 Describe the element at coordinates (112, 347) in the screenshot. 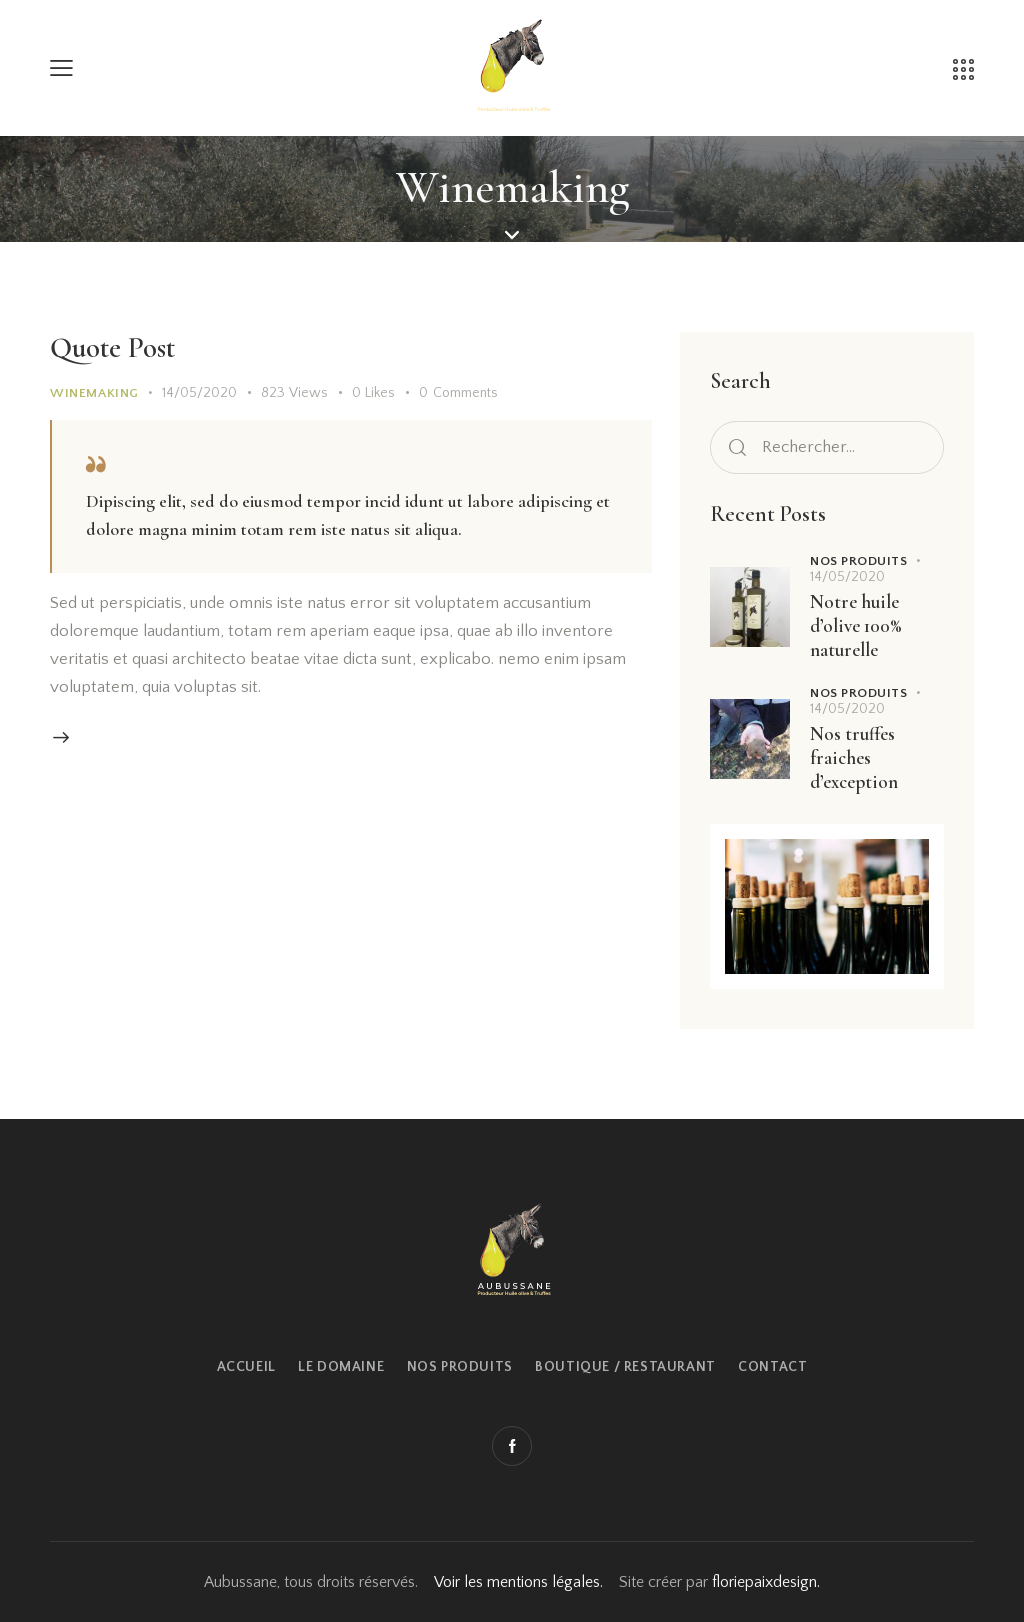

I see `Quote Post` at that location.